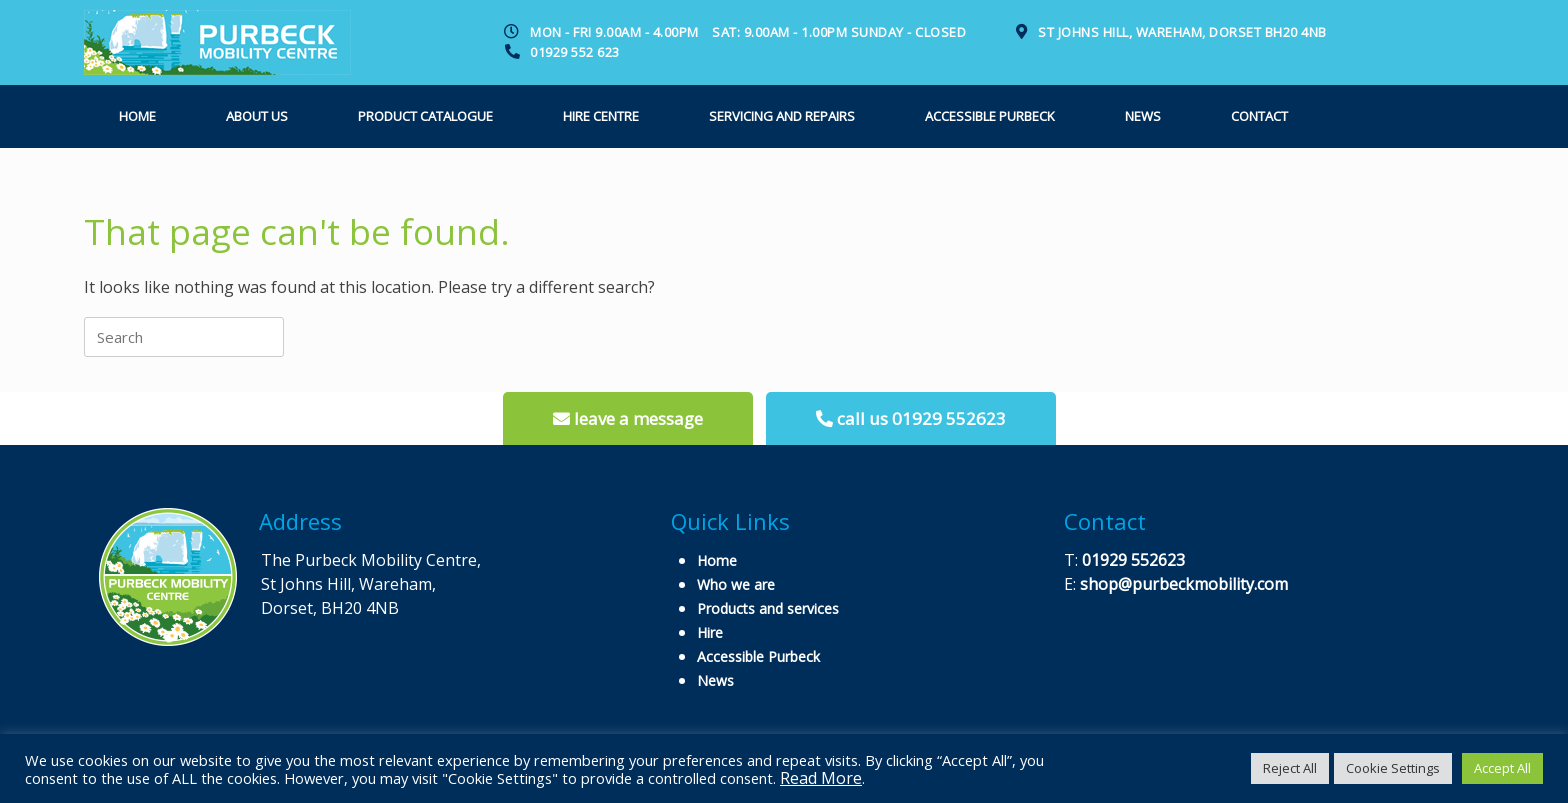 The height and width of the screenshot is (803, 1568). Describe the element at coordinates (1502, 768) in the screenshot. I see `Accept All [button]` at that location.